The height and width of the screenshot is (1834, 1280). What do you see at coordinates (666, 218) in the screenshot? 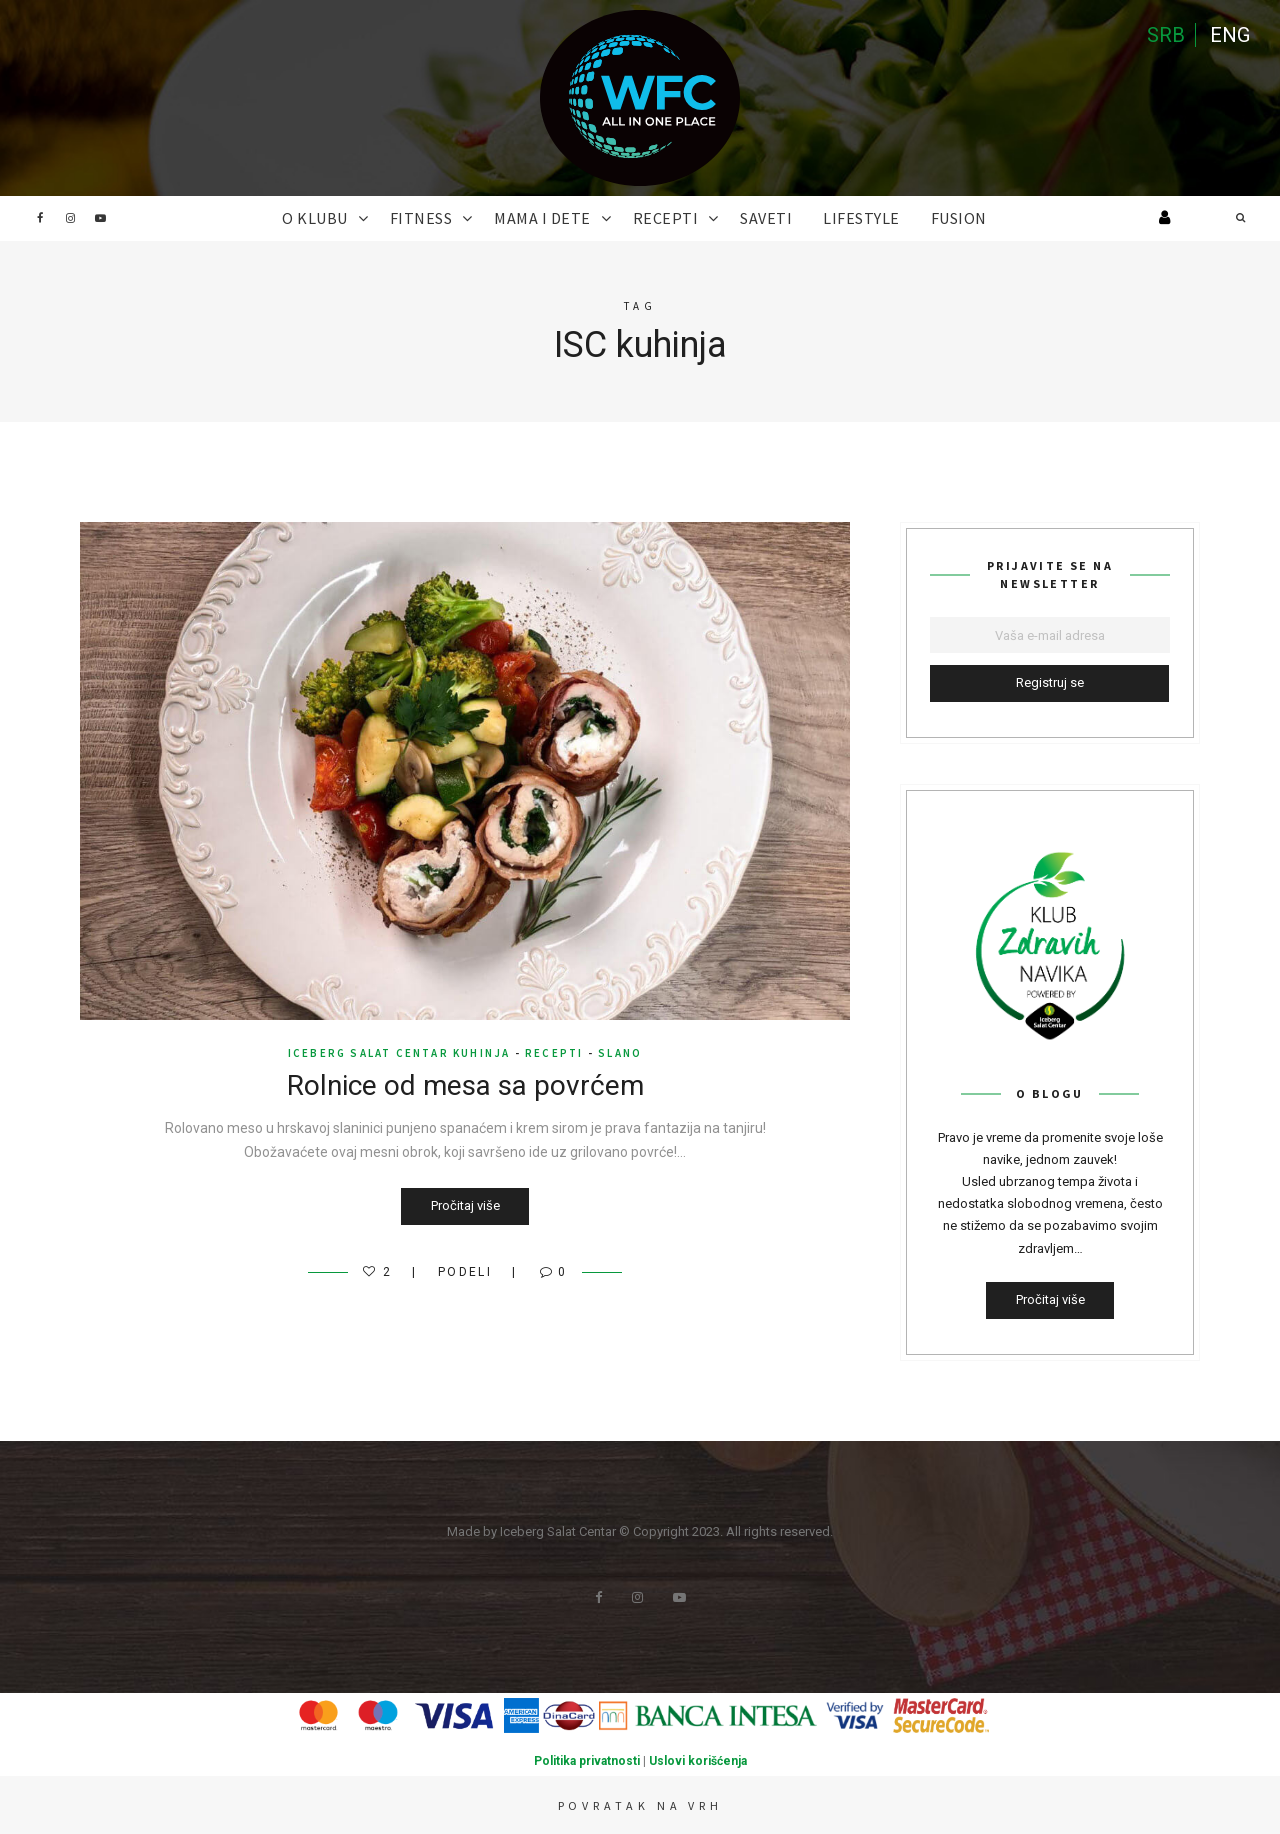
I see `RECEPTI` at bounding box center [666, 218].